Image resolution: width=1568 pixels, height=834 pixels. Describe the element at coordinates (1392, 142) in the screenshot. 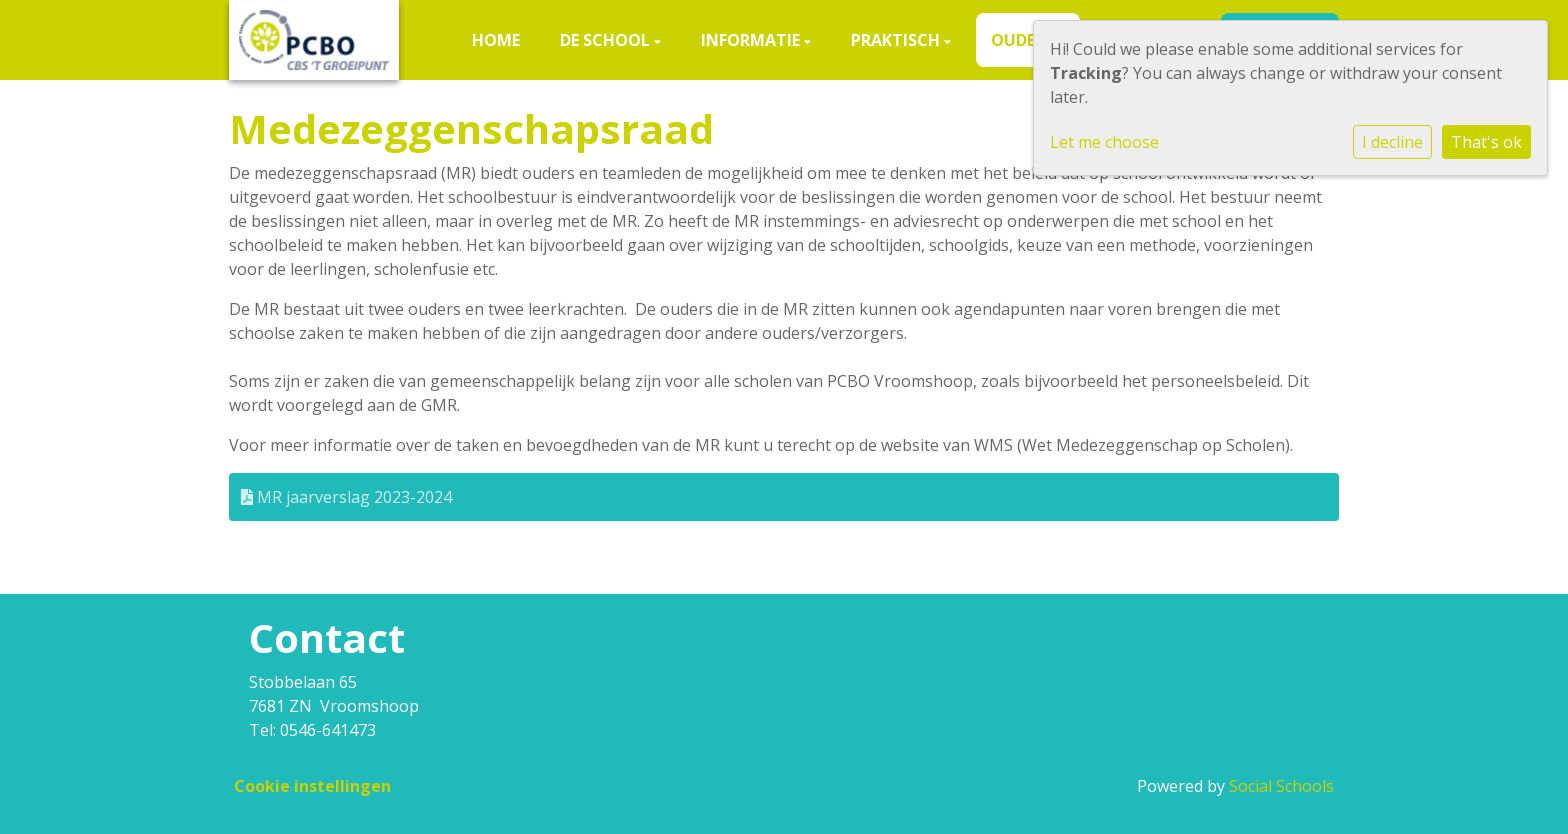

I see `I decline` at that location.